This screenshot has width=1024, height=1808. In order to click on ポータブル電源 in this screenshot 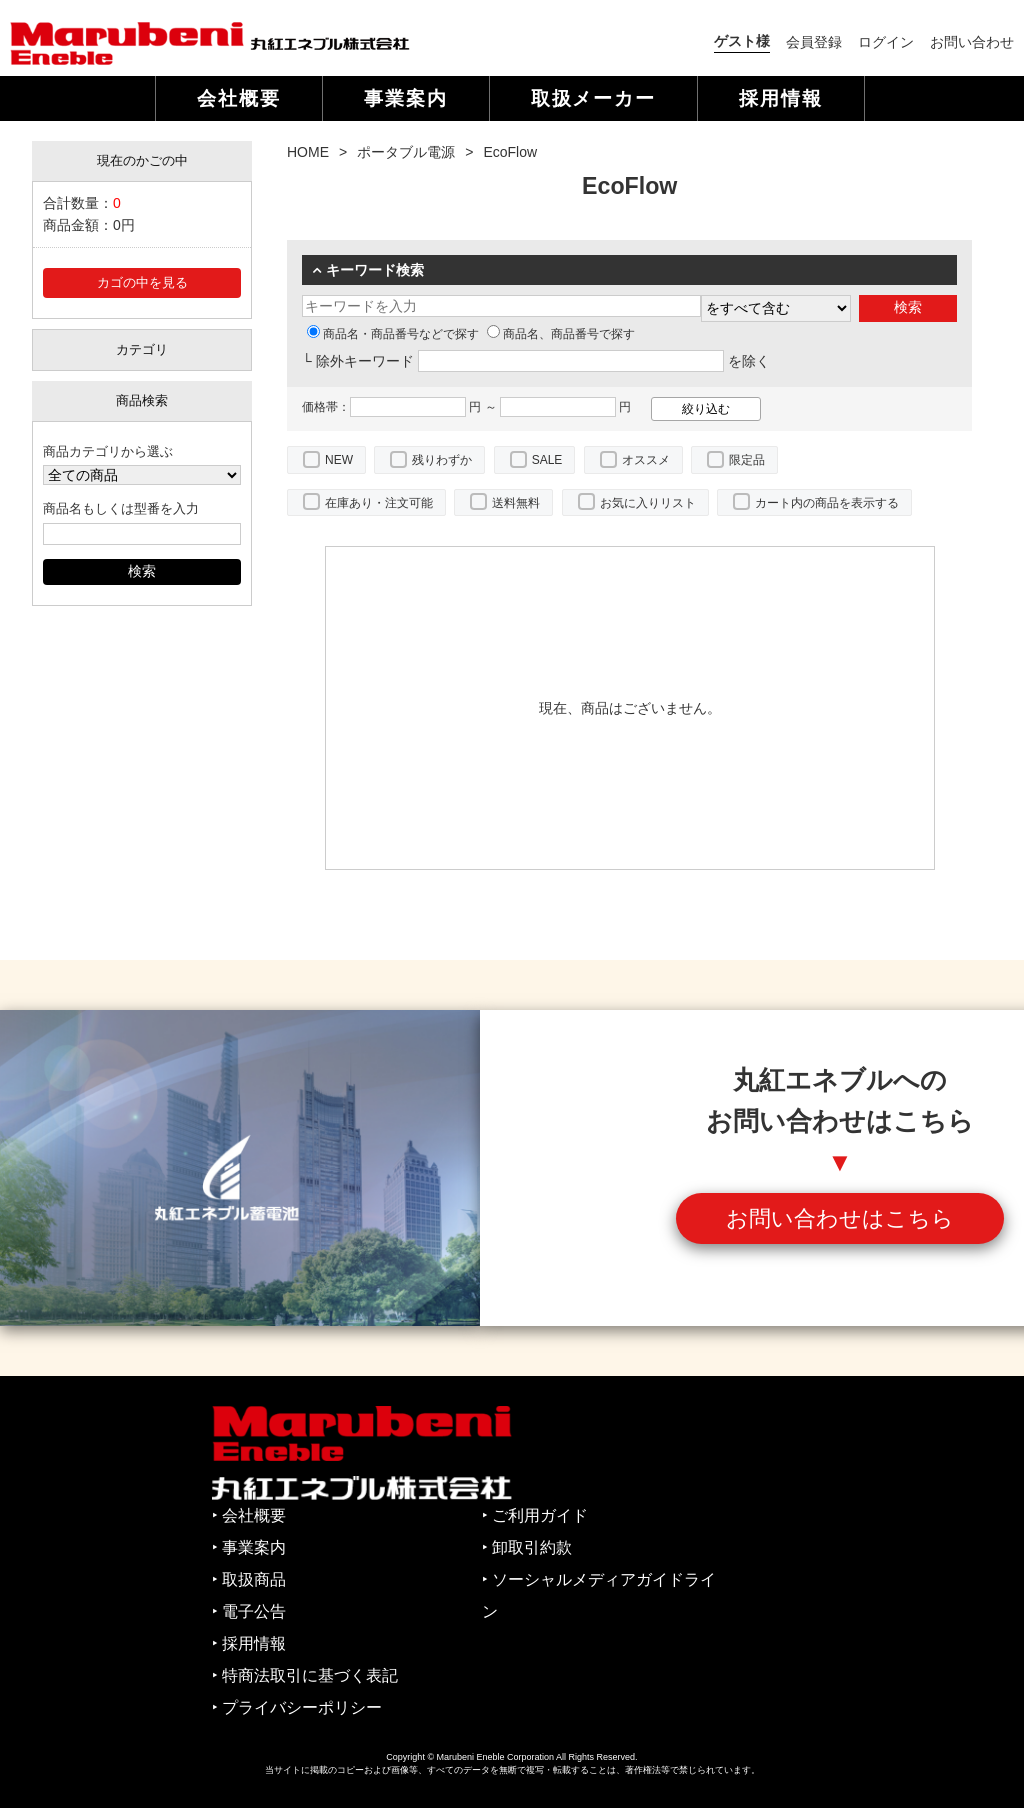, I will do `click(406, 152)`.